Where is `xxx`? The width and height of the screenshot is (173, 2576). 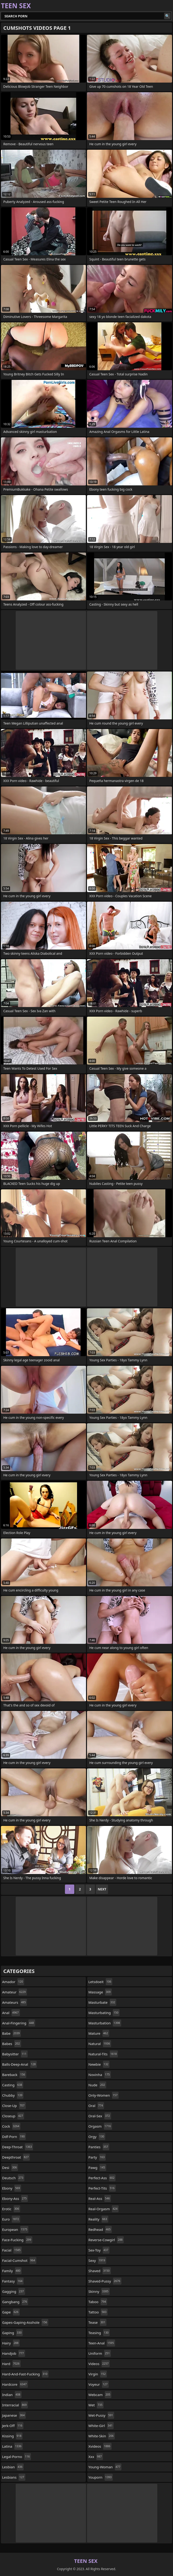 xxx is located at coordinates (95, 2456).